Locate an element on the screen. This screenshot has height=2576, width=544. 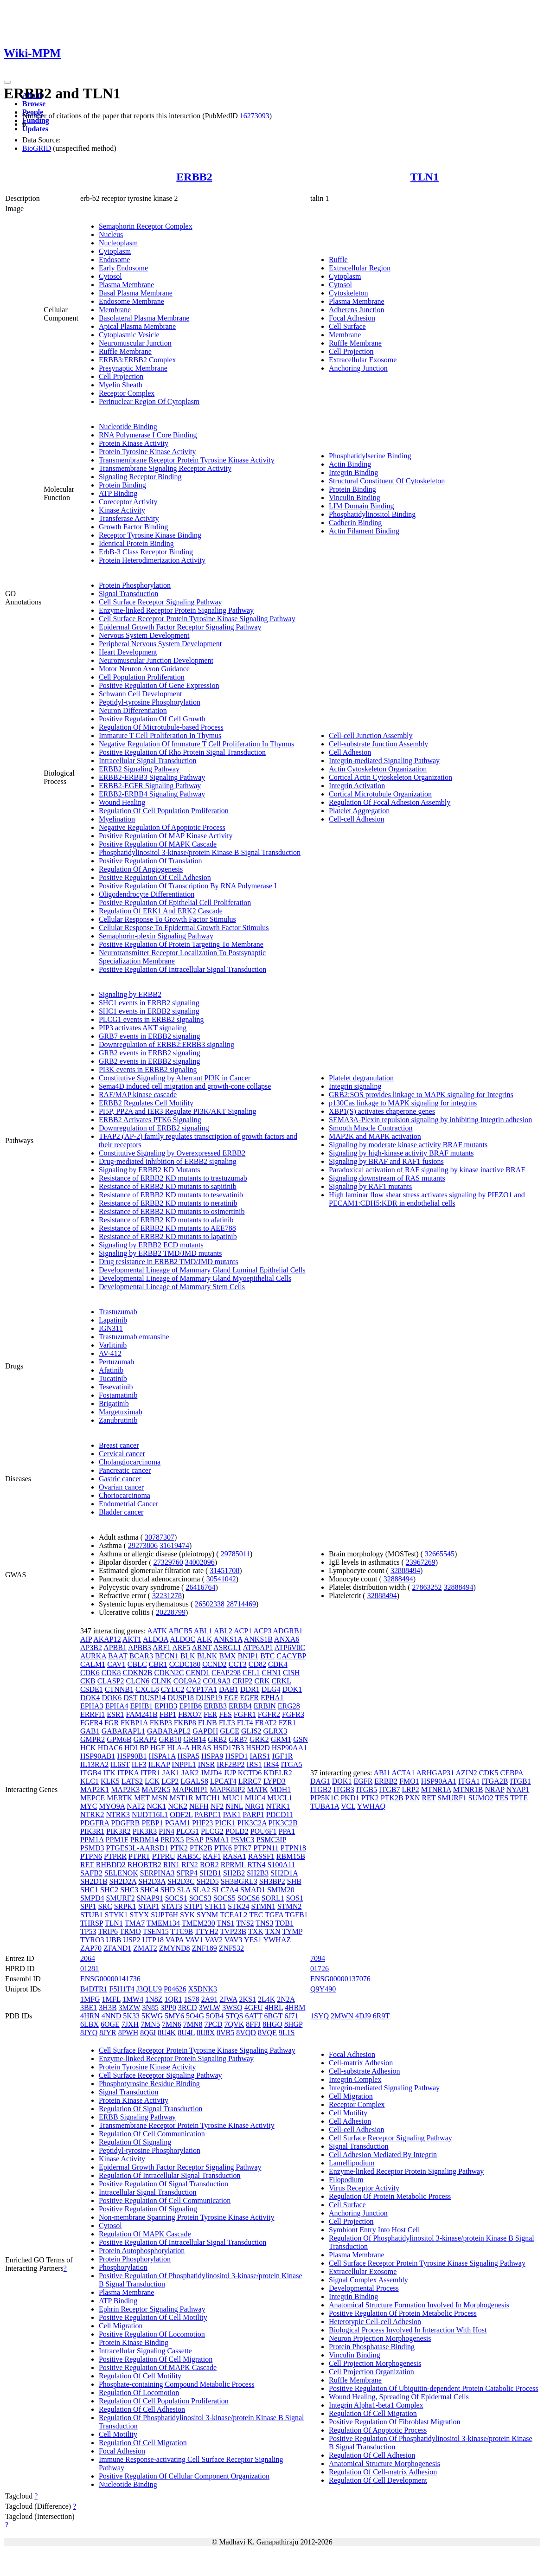
23967269 is located at coordinates (420, 1562).